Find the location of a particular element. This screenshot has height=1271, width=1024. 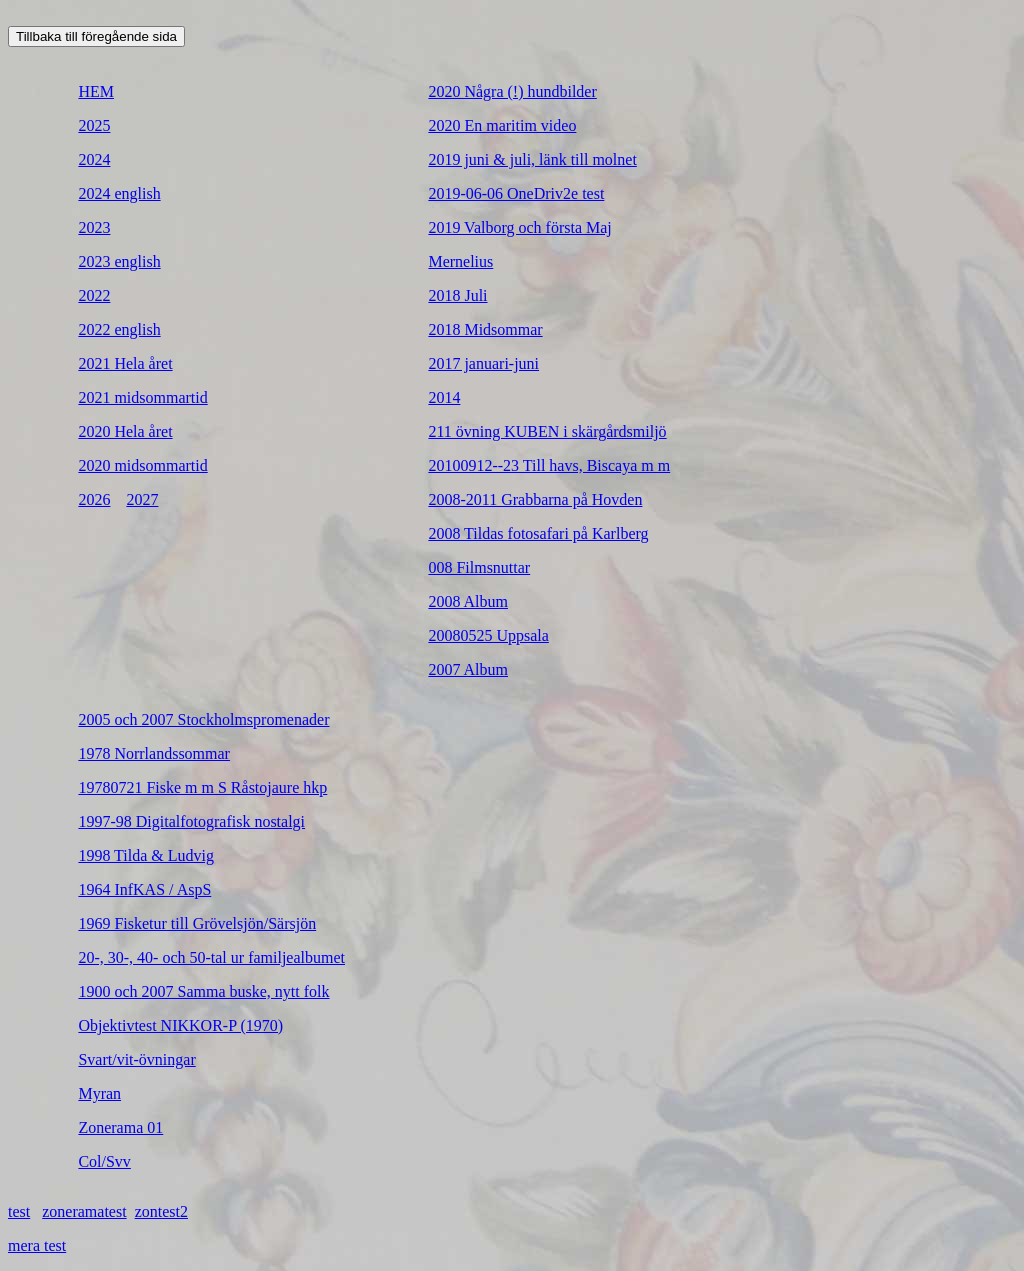

2022 english is located at coordinates (119, 329).